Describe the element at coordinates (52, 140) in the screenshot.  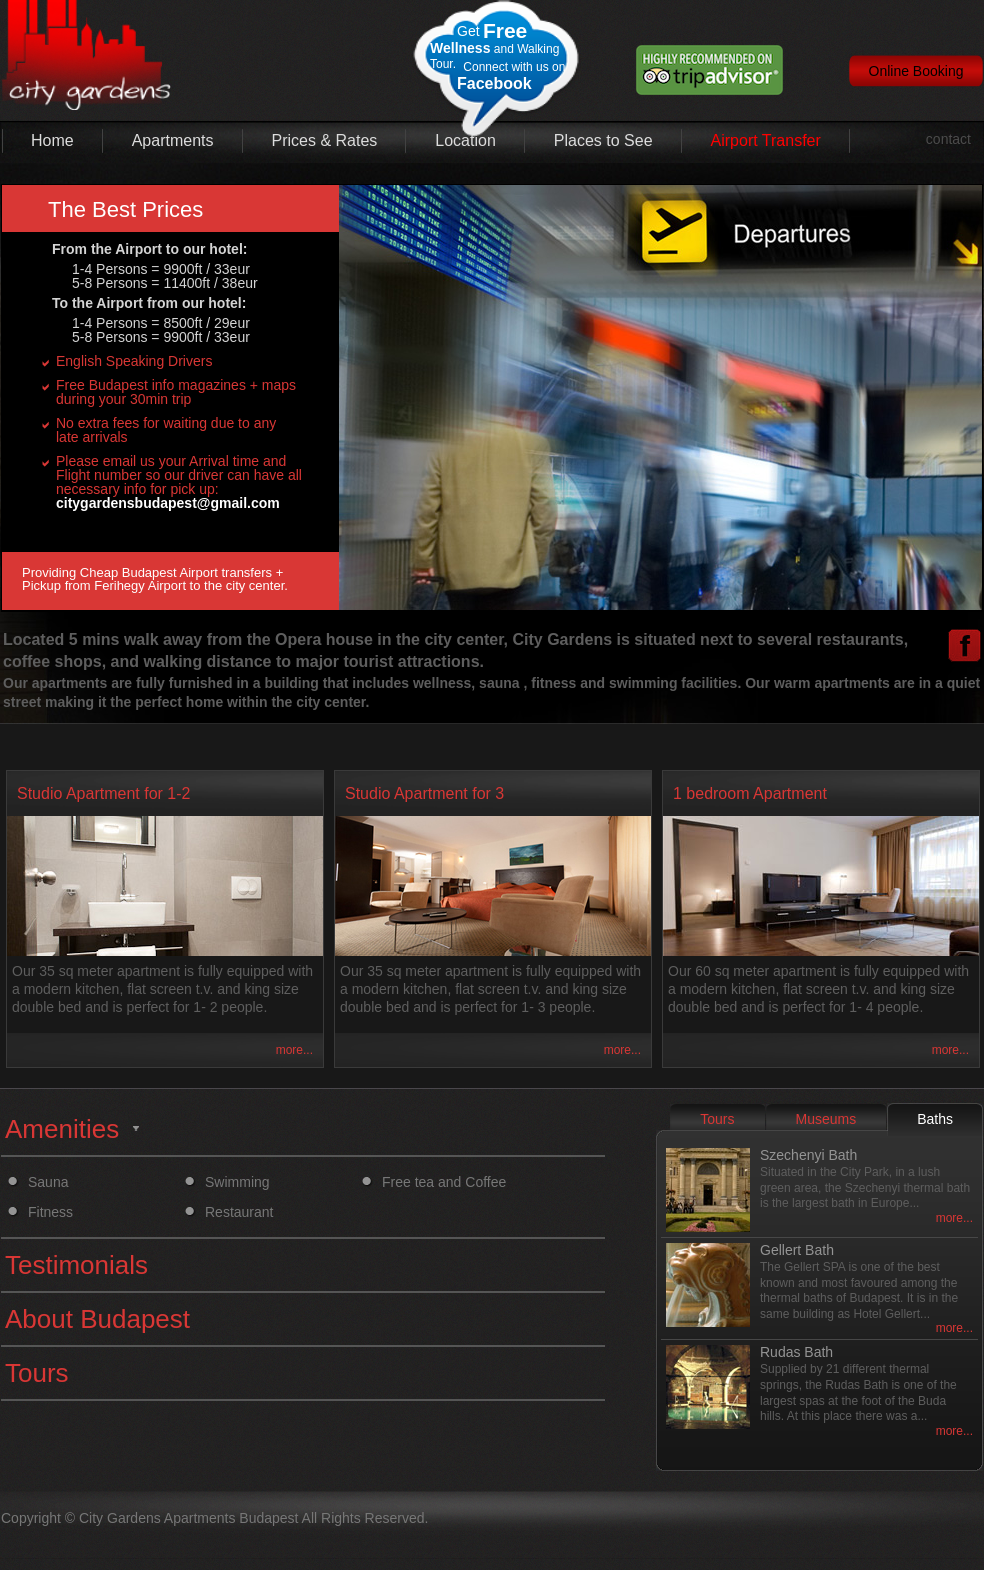
I see `Home` at that location.